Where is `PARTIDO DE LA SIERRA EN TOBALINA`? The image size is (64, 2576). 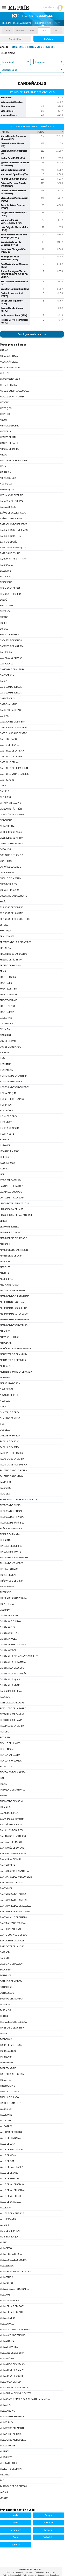 PARTIDO DE LA SIERRA EN TOBALINA is located at coordinates (18, 1499).